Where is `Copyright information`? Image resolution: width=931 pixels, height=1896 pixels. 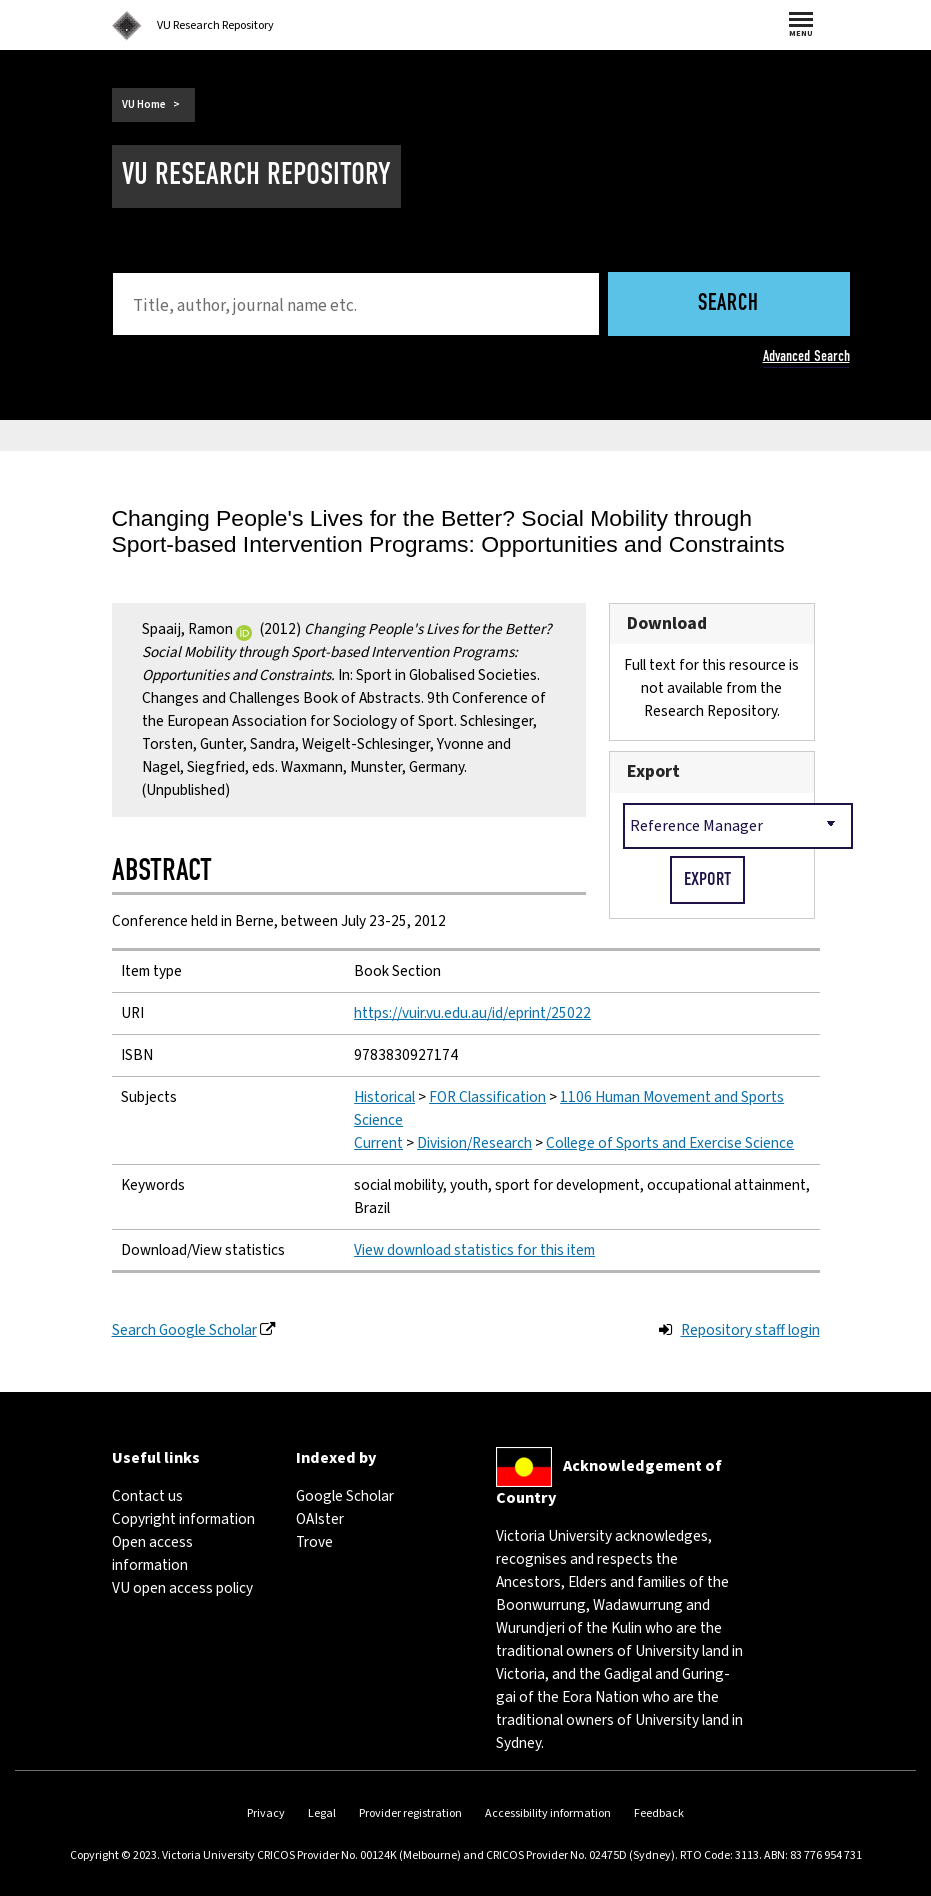
Copyright information is located at coordinates (183, 1519).